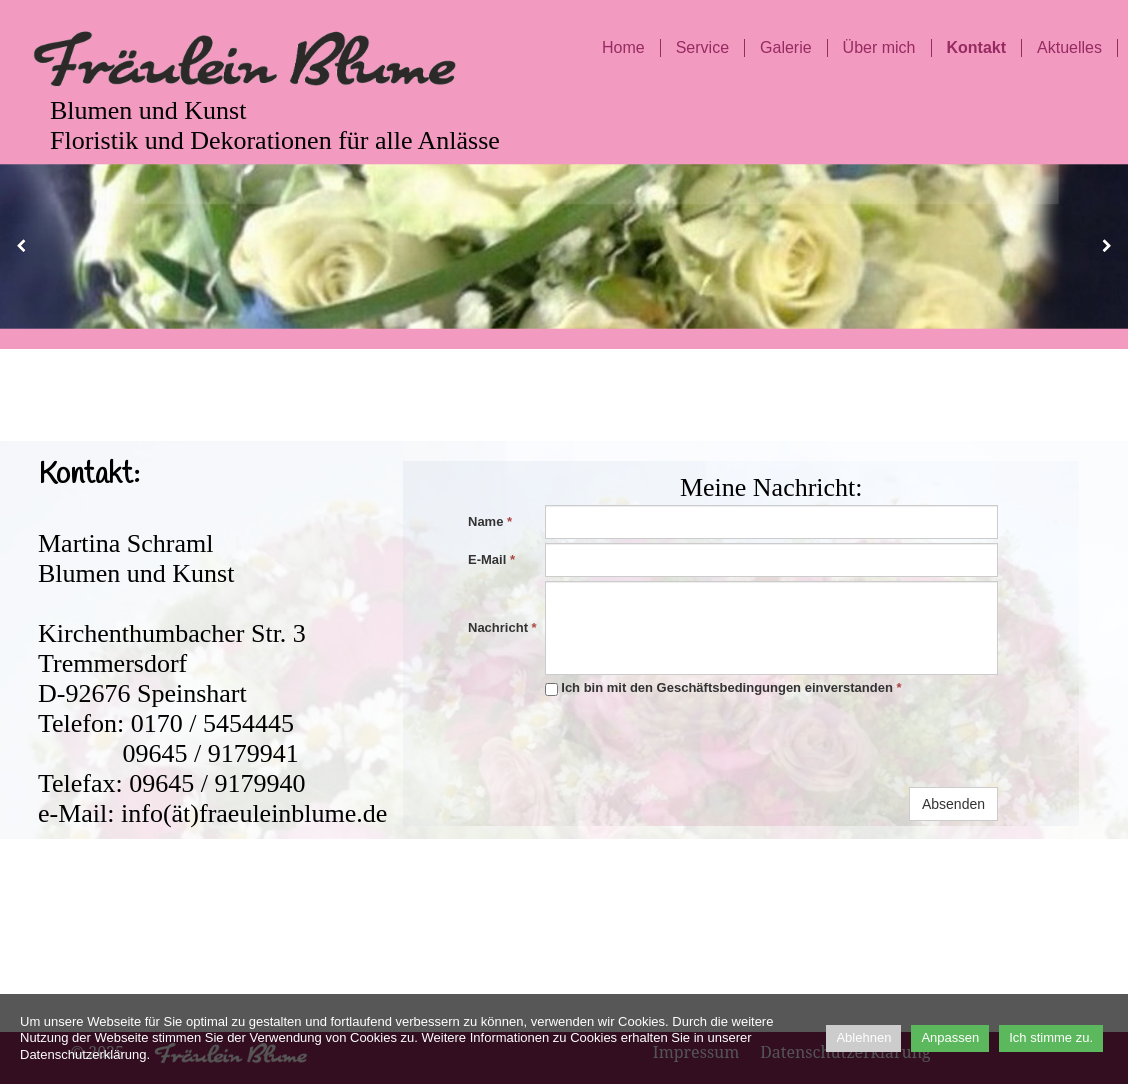 Image resolution: width=1128 pixels, height=1084 pixels. What do you see at coordinates (950, 1037) in the screenshot?
I see `Anpassen` at bounding box center [950, 1037].